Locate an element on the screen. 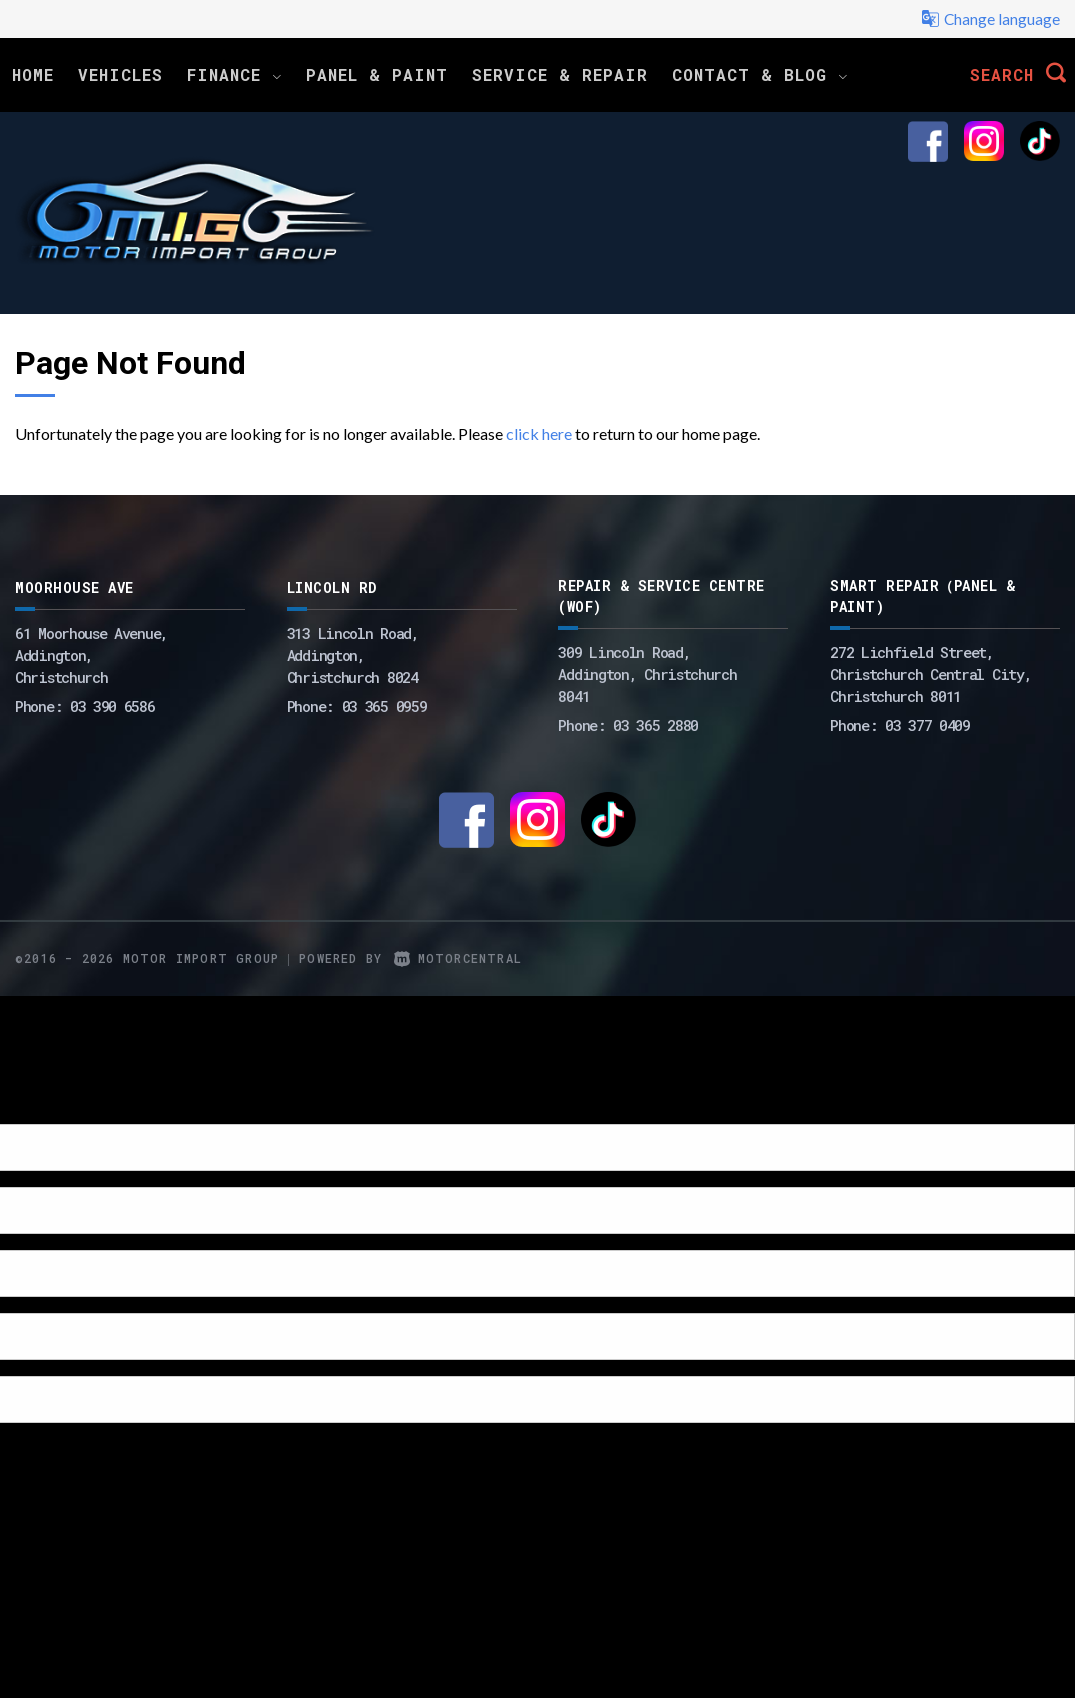 Image resolution: width=1075 pixels, height=1698 pixels. Panel & Paint is located at coordinates (377, 74).